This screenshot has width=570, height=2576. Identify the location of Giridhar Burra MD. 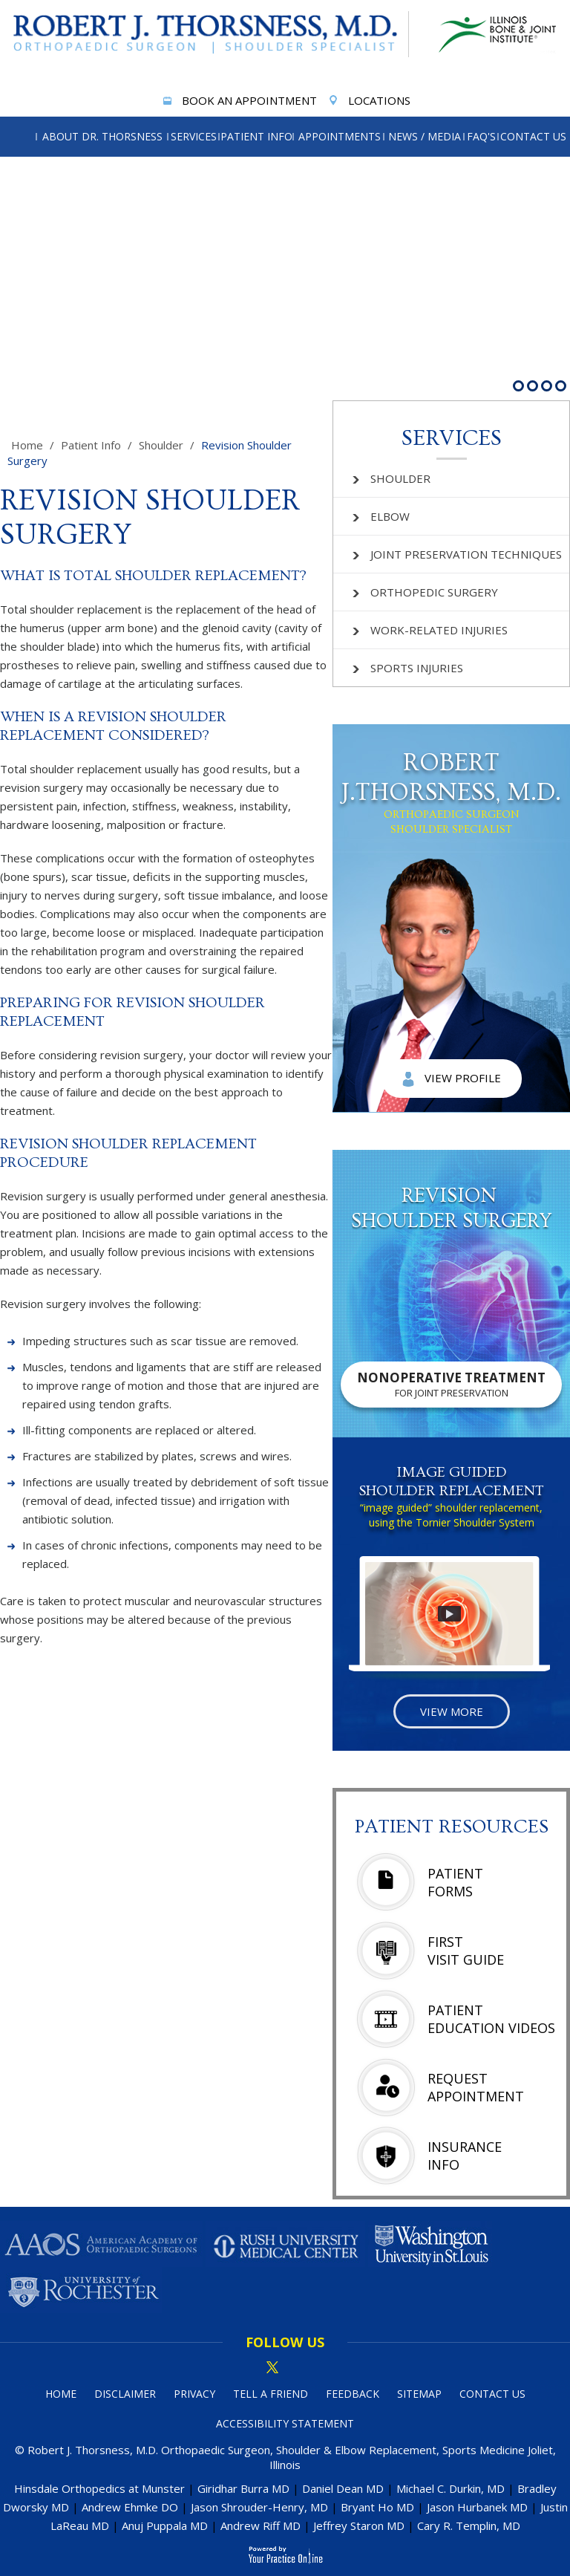
(243, 2488).